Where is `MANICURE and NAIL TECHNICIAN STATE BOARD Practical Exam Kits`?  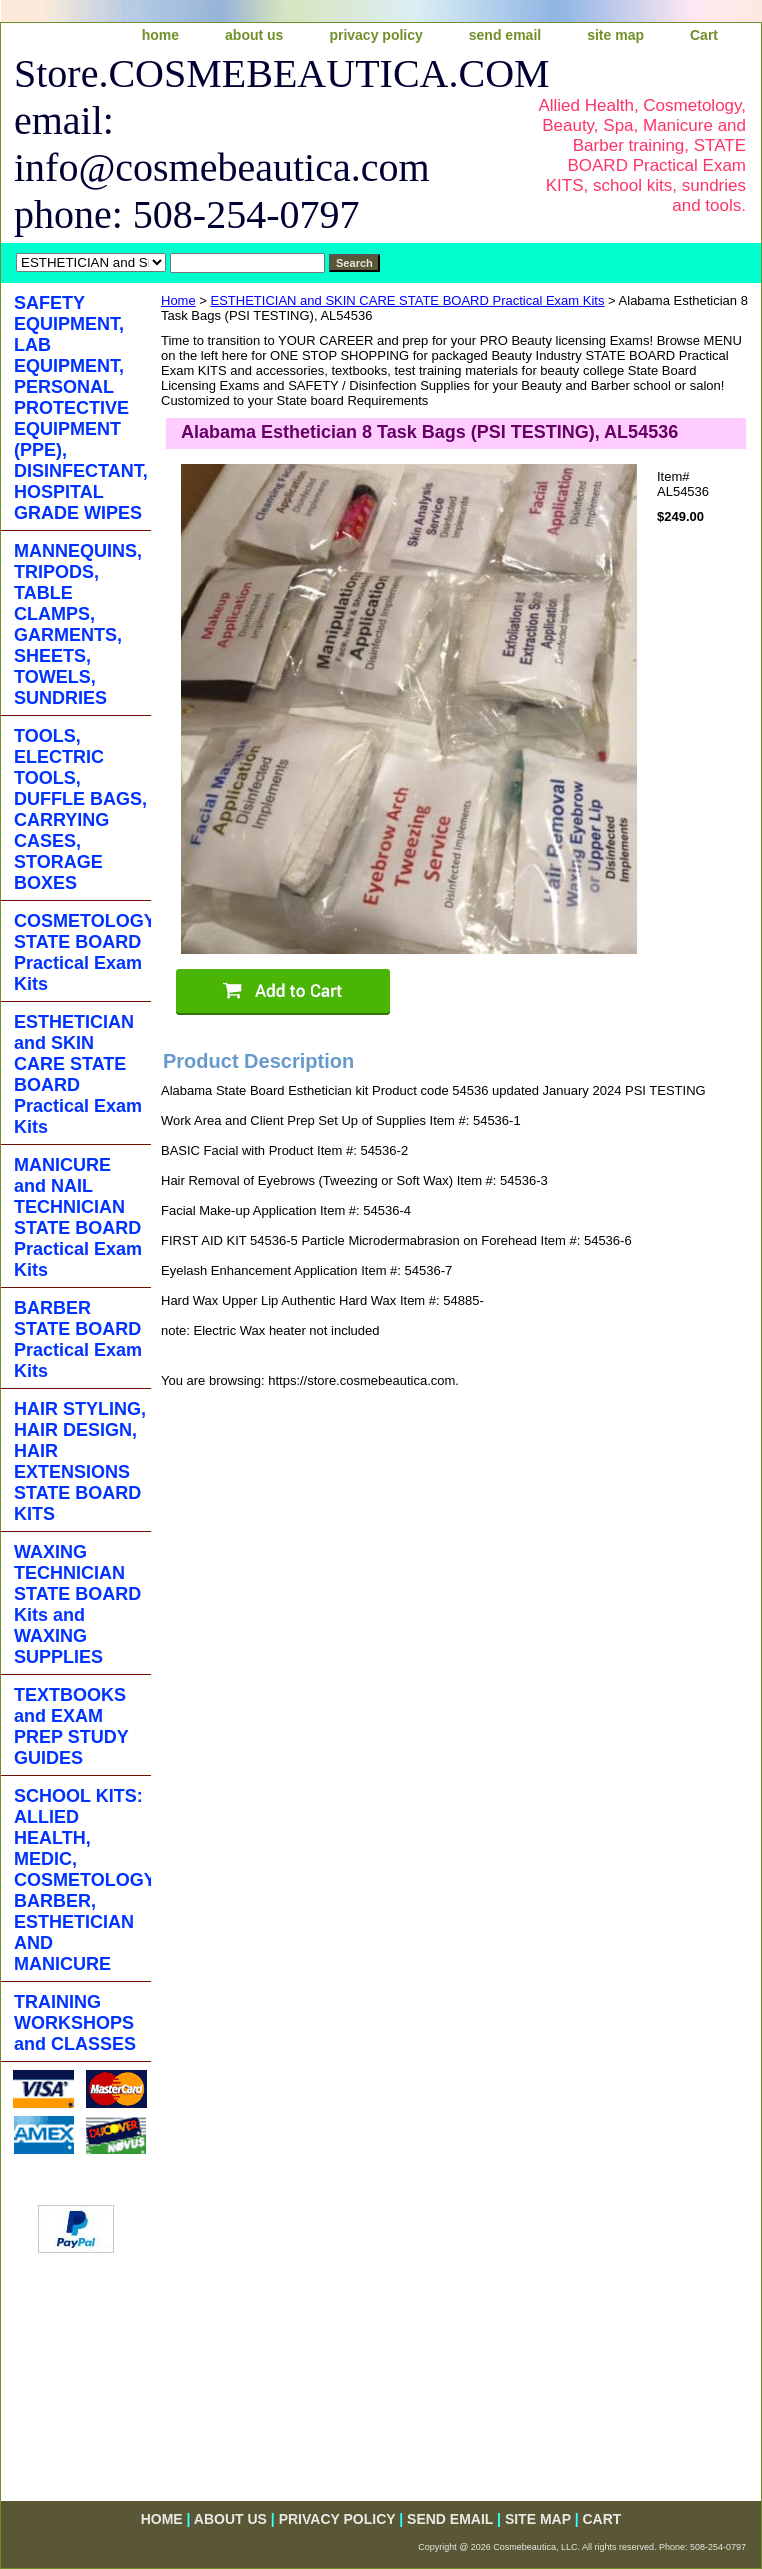
MANICURE and NAIL TECHNICIAN STATE BOARD Practical Exam Kits is located at coordinates (78, 1217).